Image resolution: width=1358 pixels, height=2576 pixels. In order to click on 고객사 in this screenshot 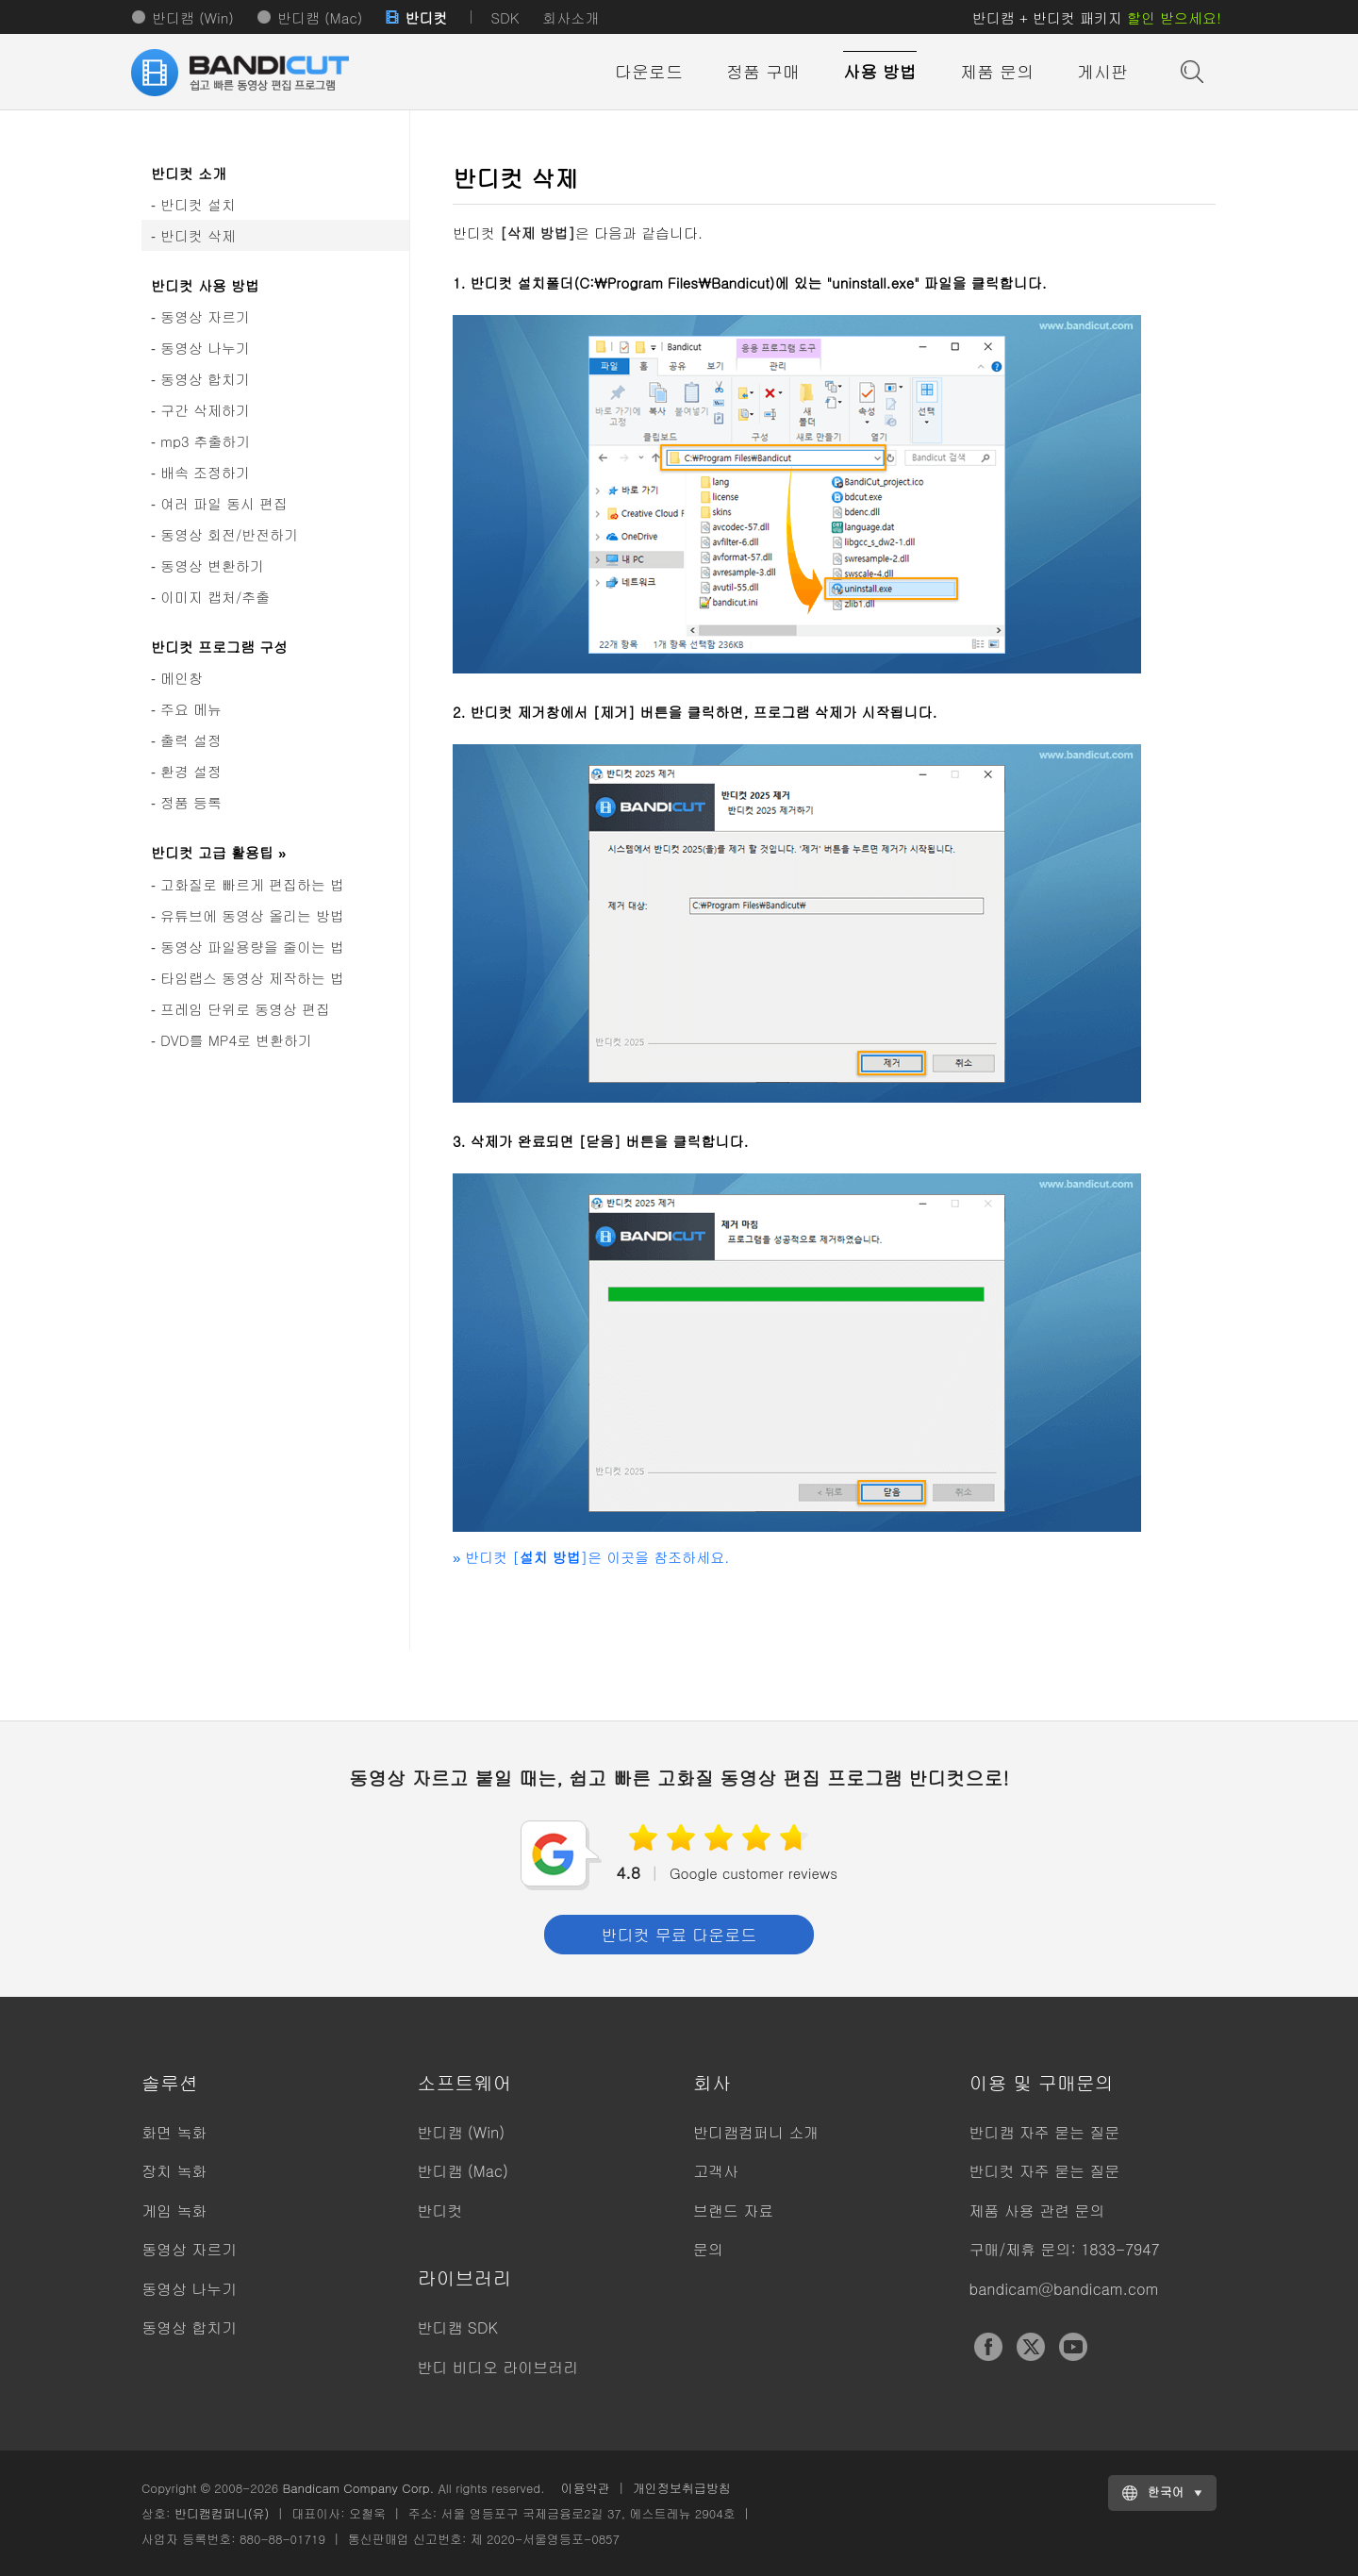, I will do `click(715, 2171)`.